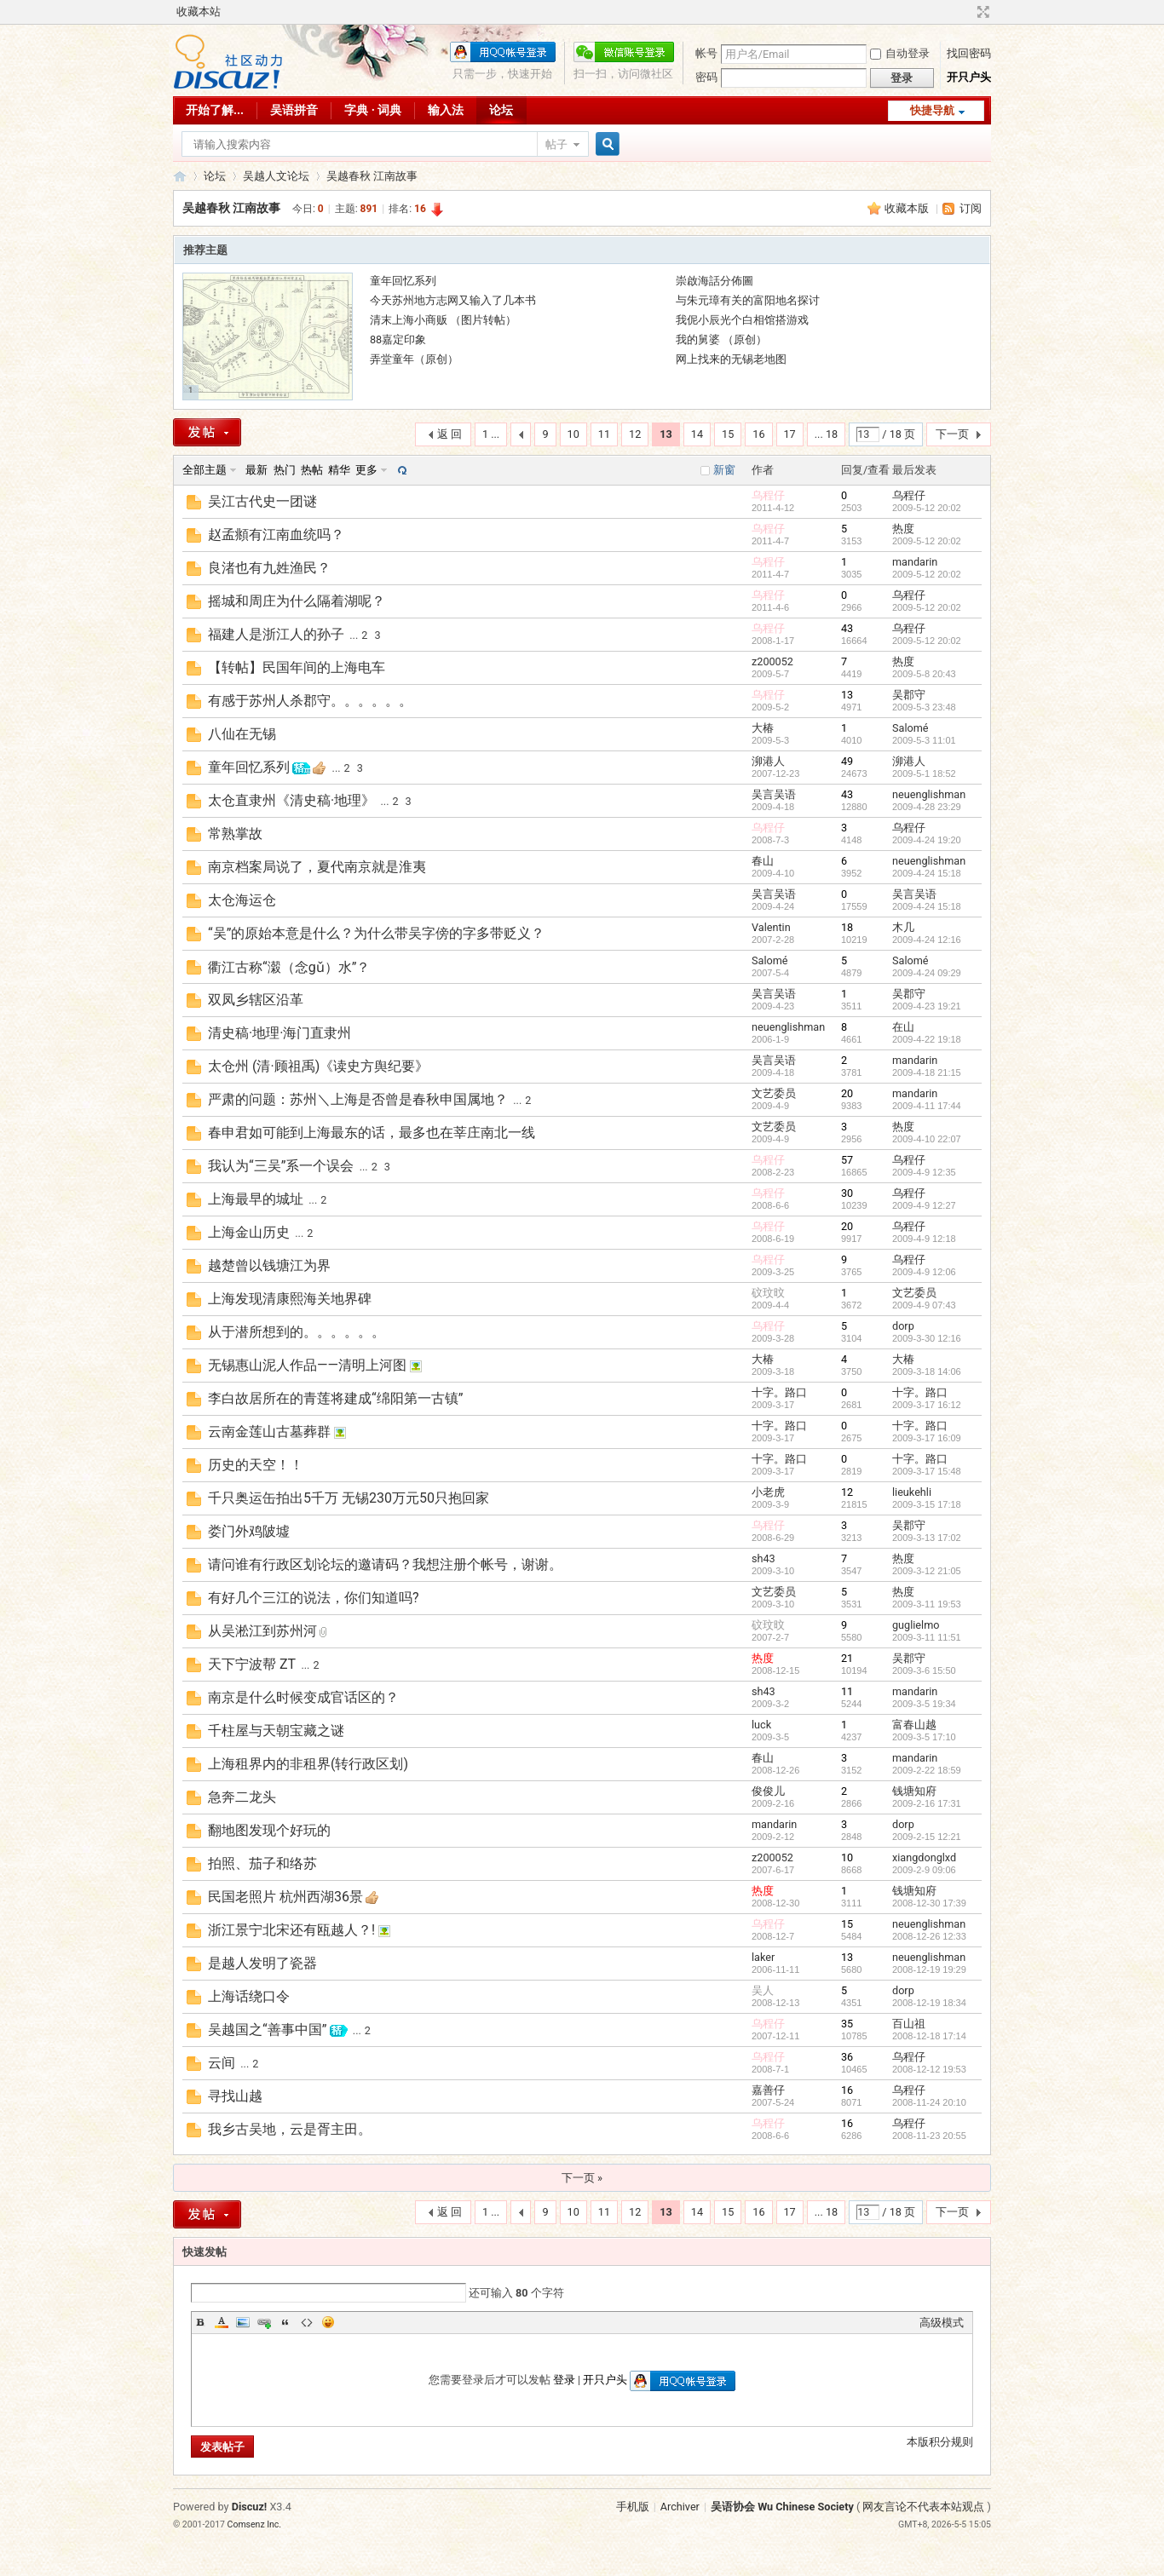  What do you see at coordinates (262, 501) in the screenshot?
I see `吴江古代史一团谜` at bounding box center [262, 501].